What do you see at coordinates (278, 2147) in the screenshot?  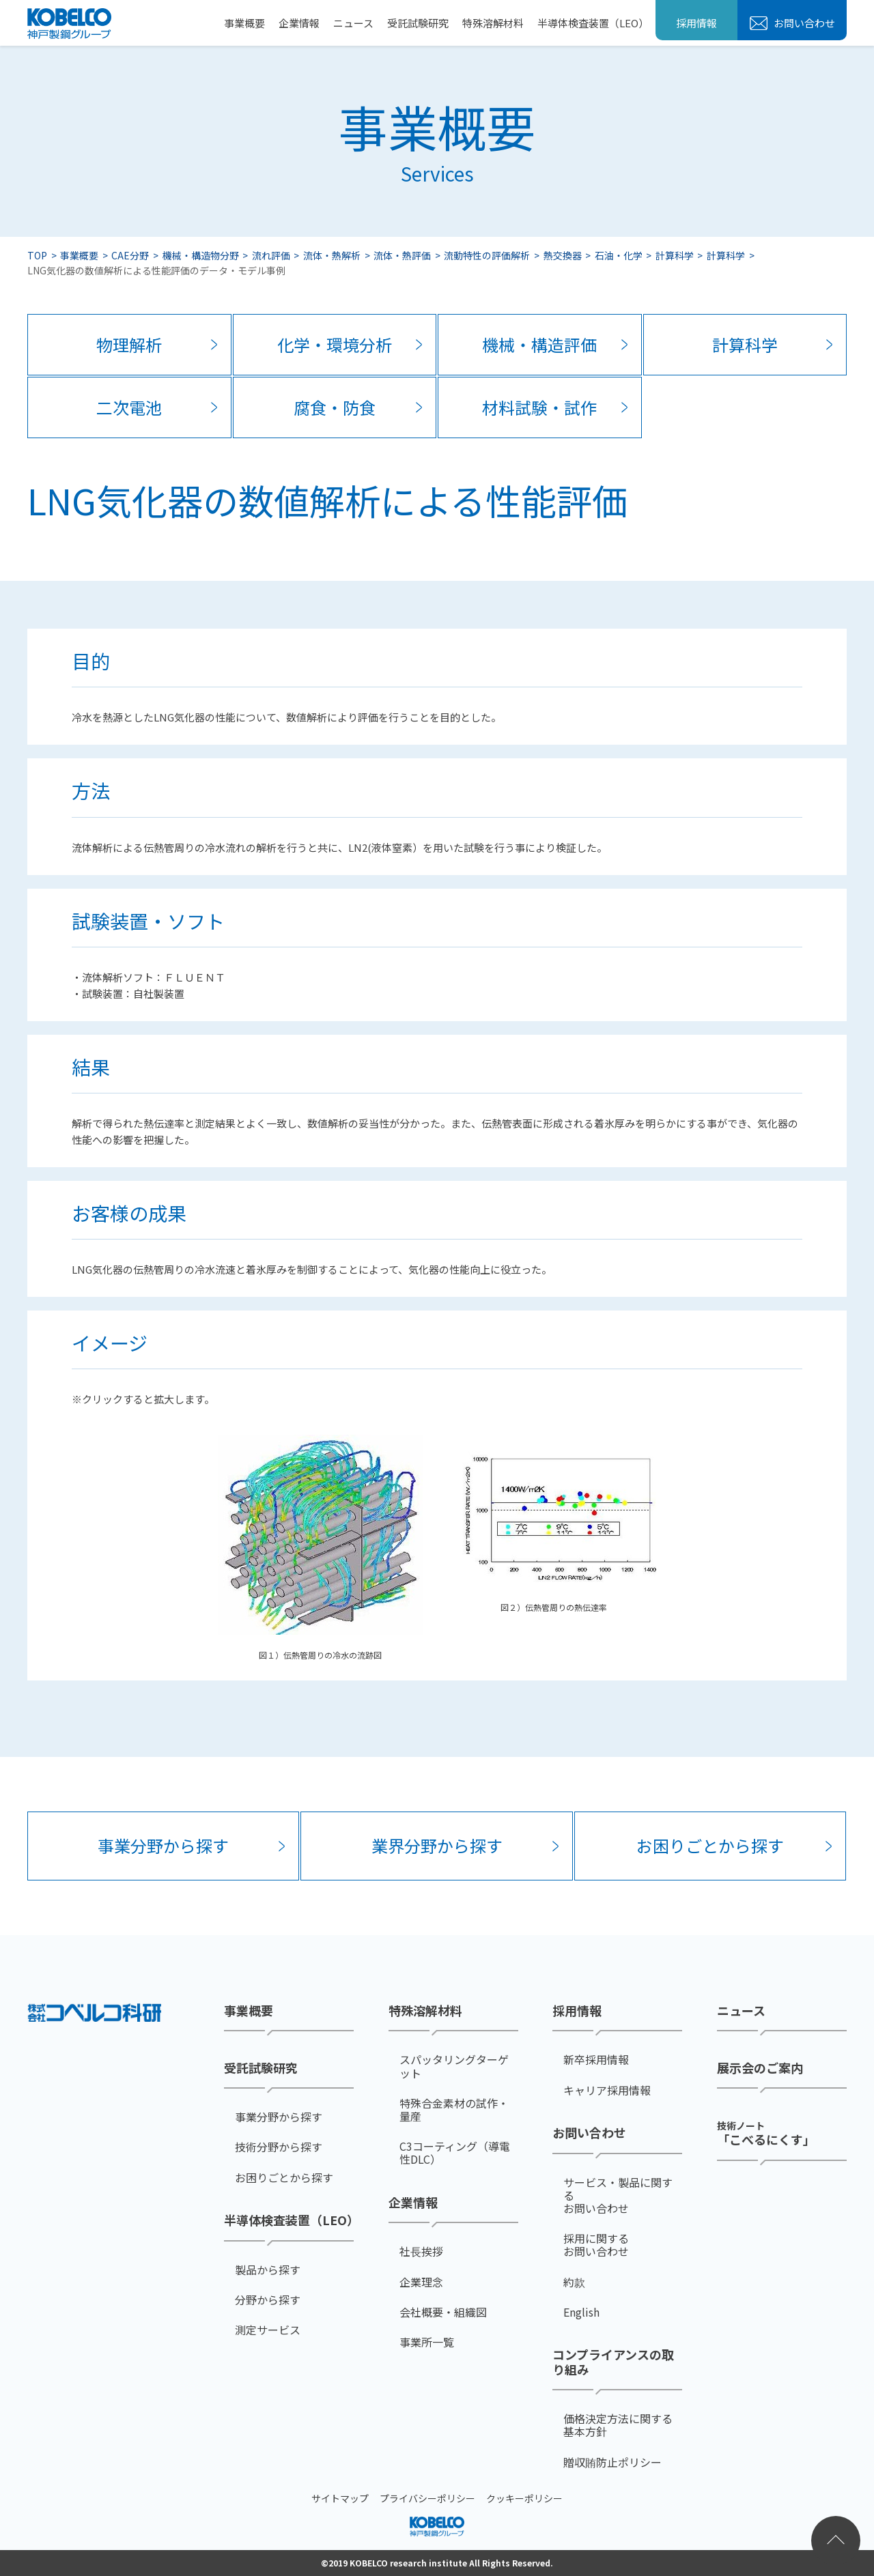 I see `技術分野から探す` at bounding box center [278, 2147].